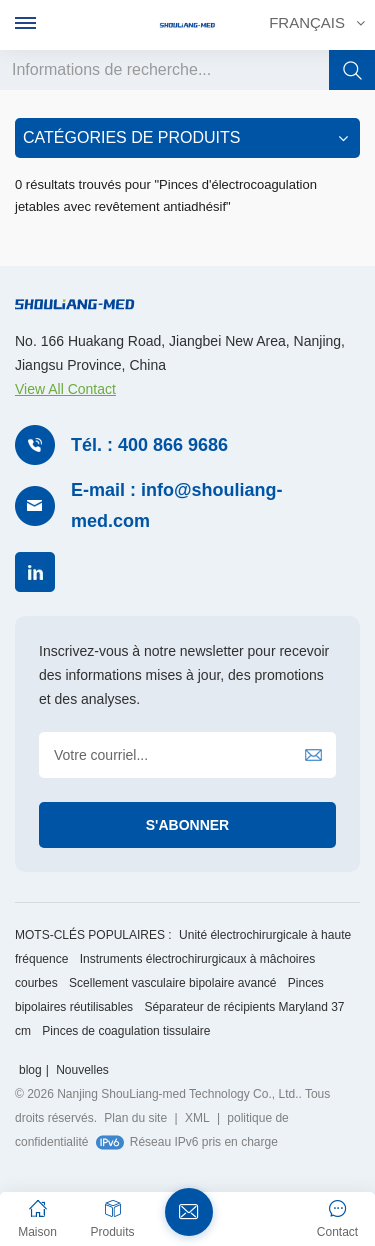  What do you see at coordinates (126, 1031) in the screenshot?
I see `Pinces de coagulation tissulaire` at bounding box center [126, 1031].